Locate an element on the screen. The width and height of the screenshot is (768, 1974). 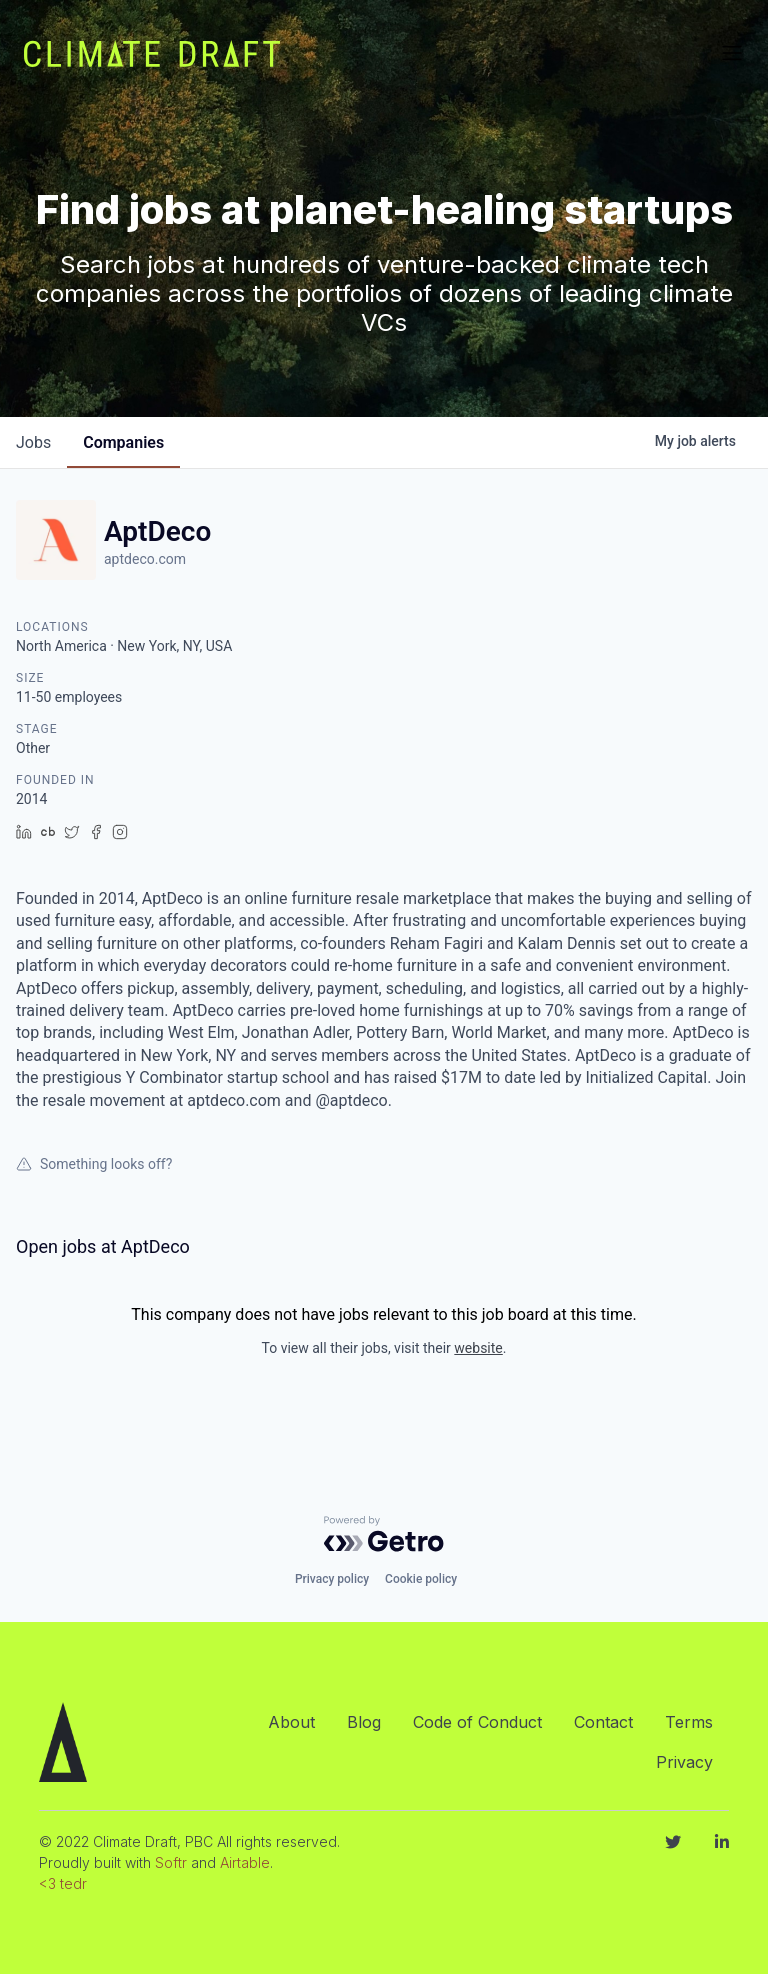
About is located at coordinates (291, 1722).